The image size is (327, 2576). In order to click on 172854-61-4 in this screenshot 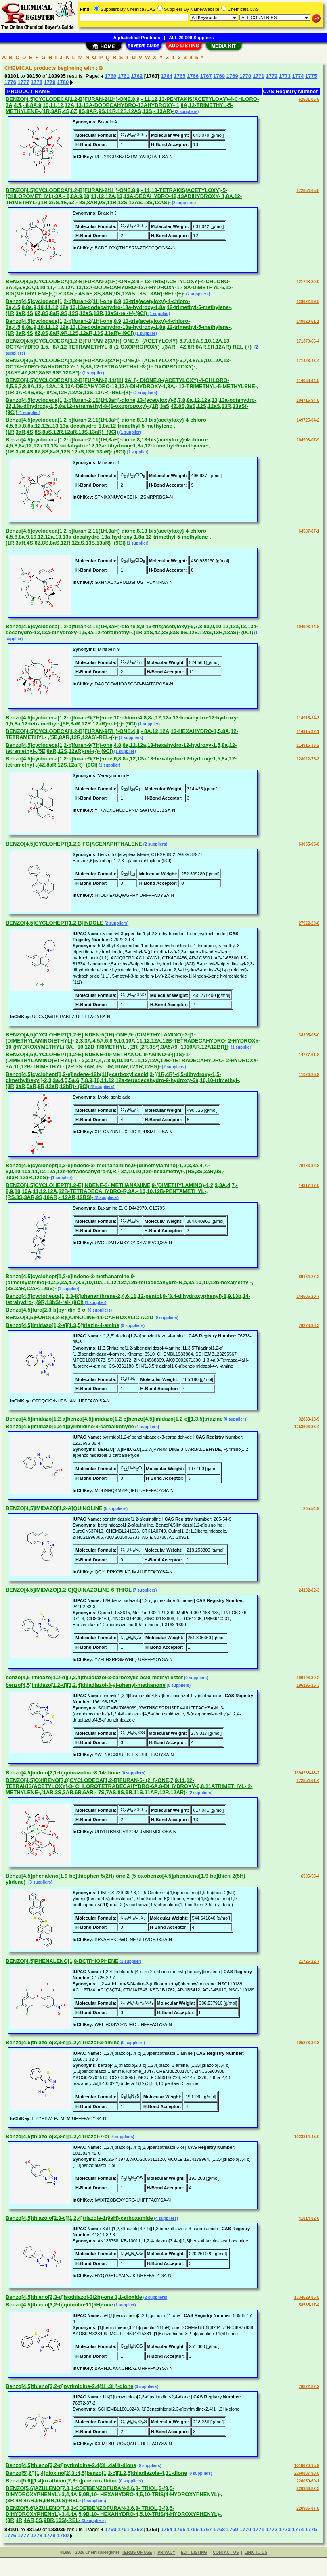, I will do `click(307, 1780)`.